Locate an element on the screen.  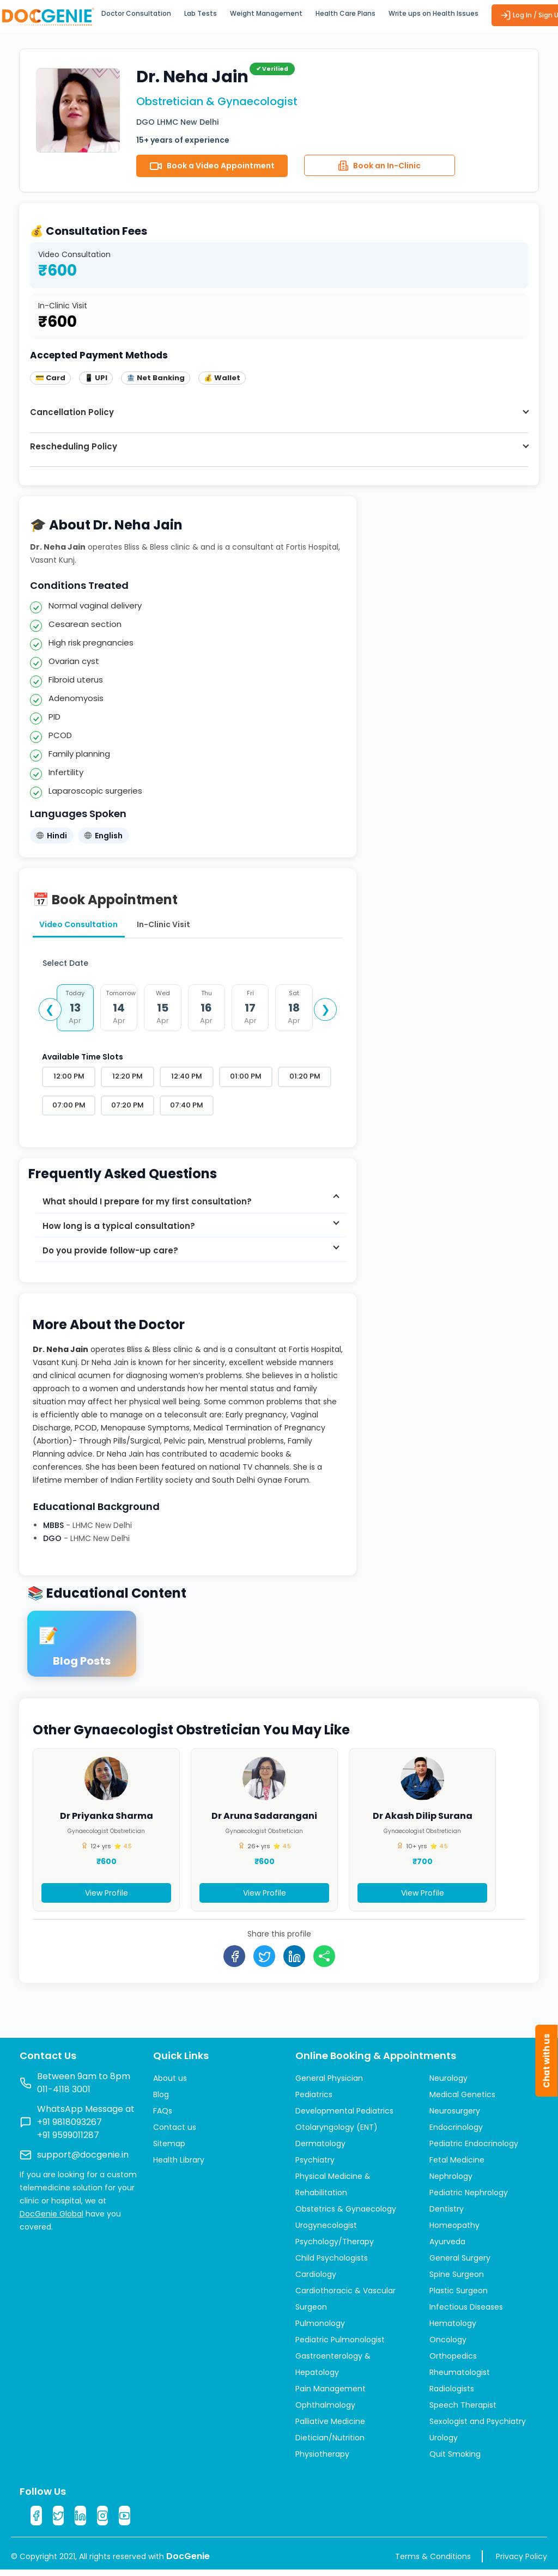
Endocrinology is located at coordinates (456, 2131).